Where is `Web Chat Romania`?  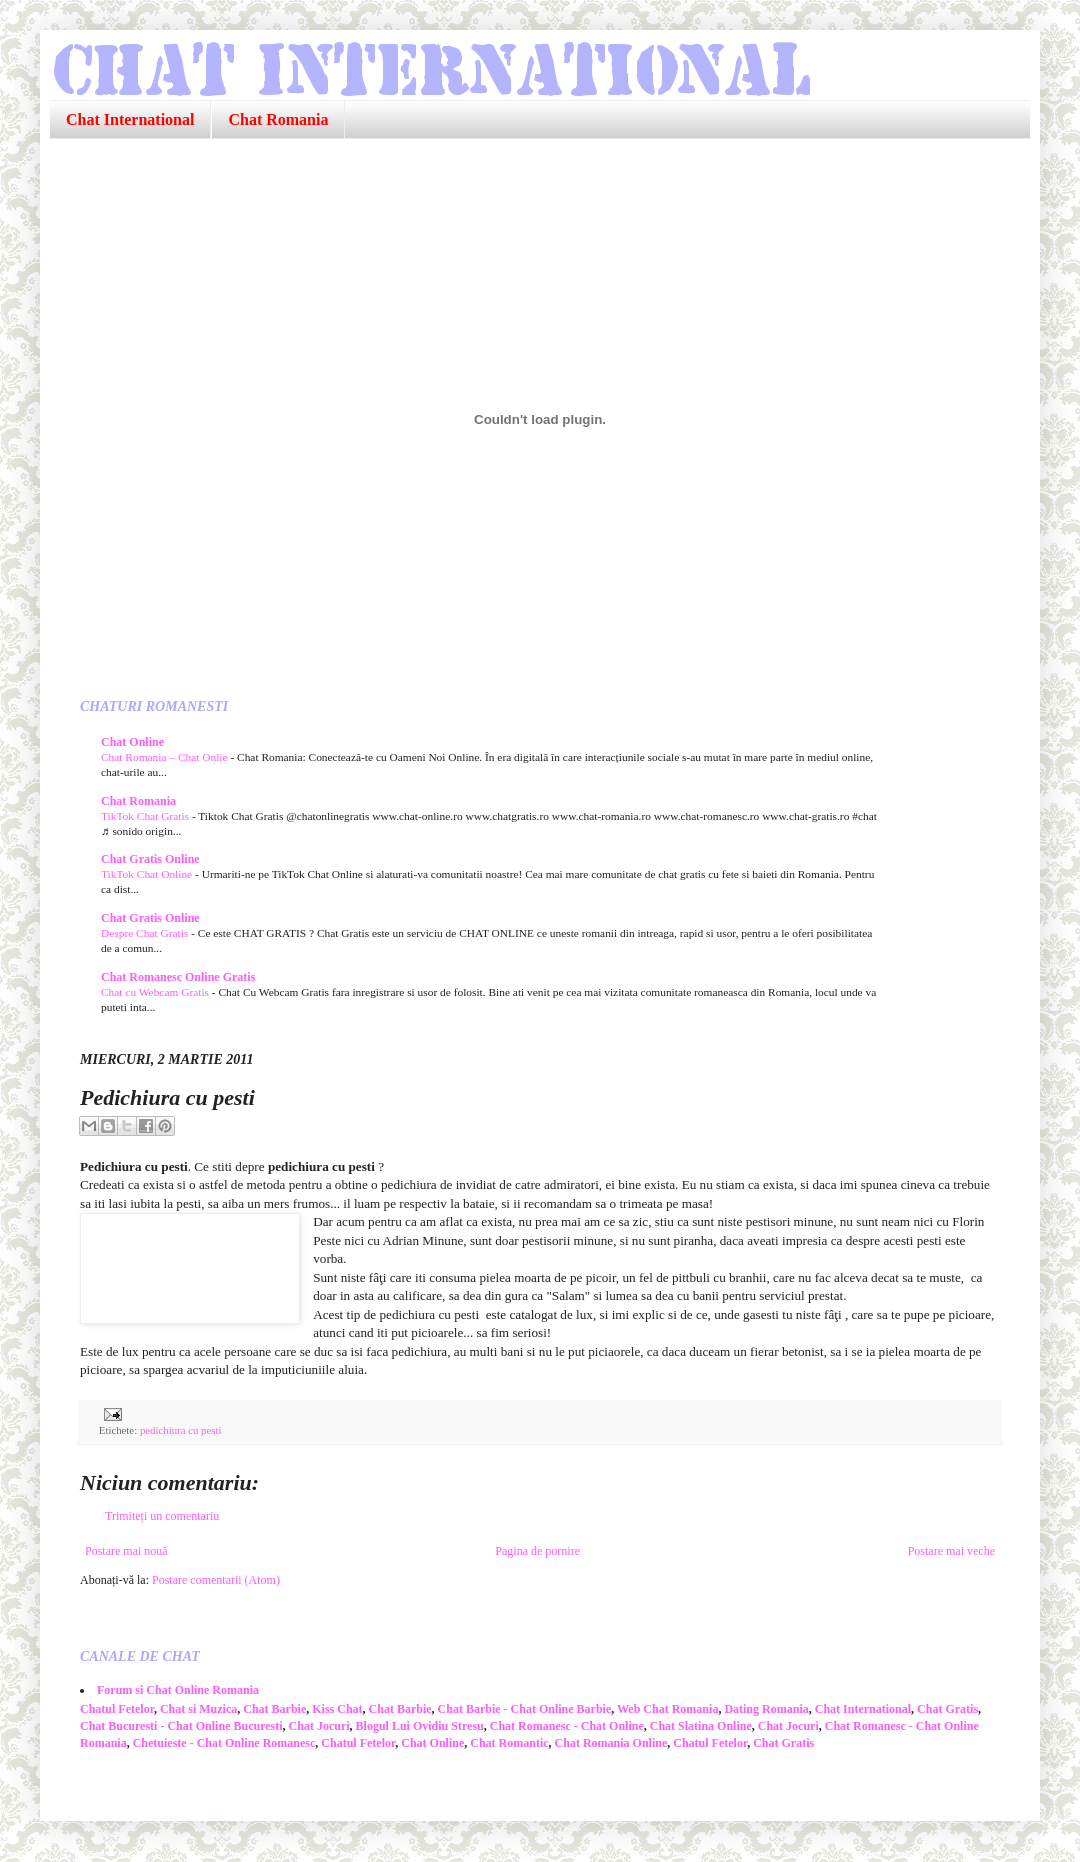 Web Chat Romania is located at coordinates (667, 1709).